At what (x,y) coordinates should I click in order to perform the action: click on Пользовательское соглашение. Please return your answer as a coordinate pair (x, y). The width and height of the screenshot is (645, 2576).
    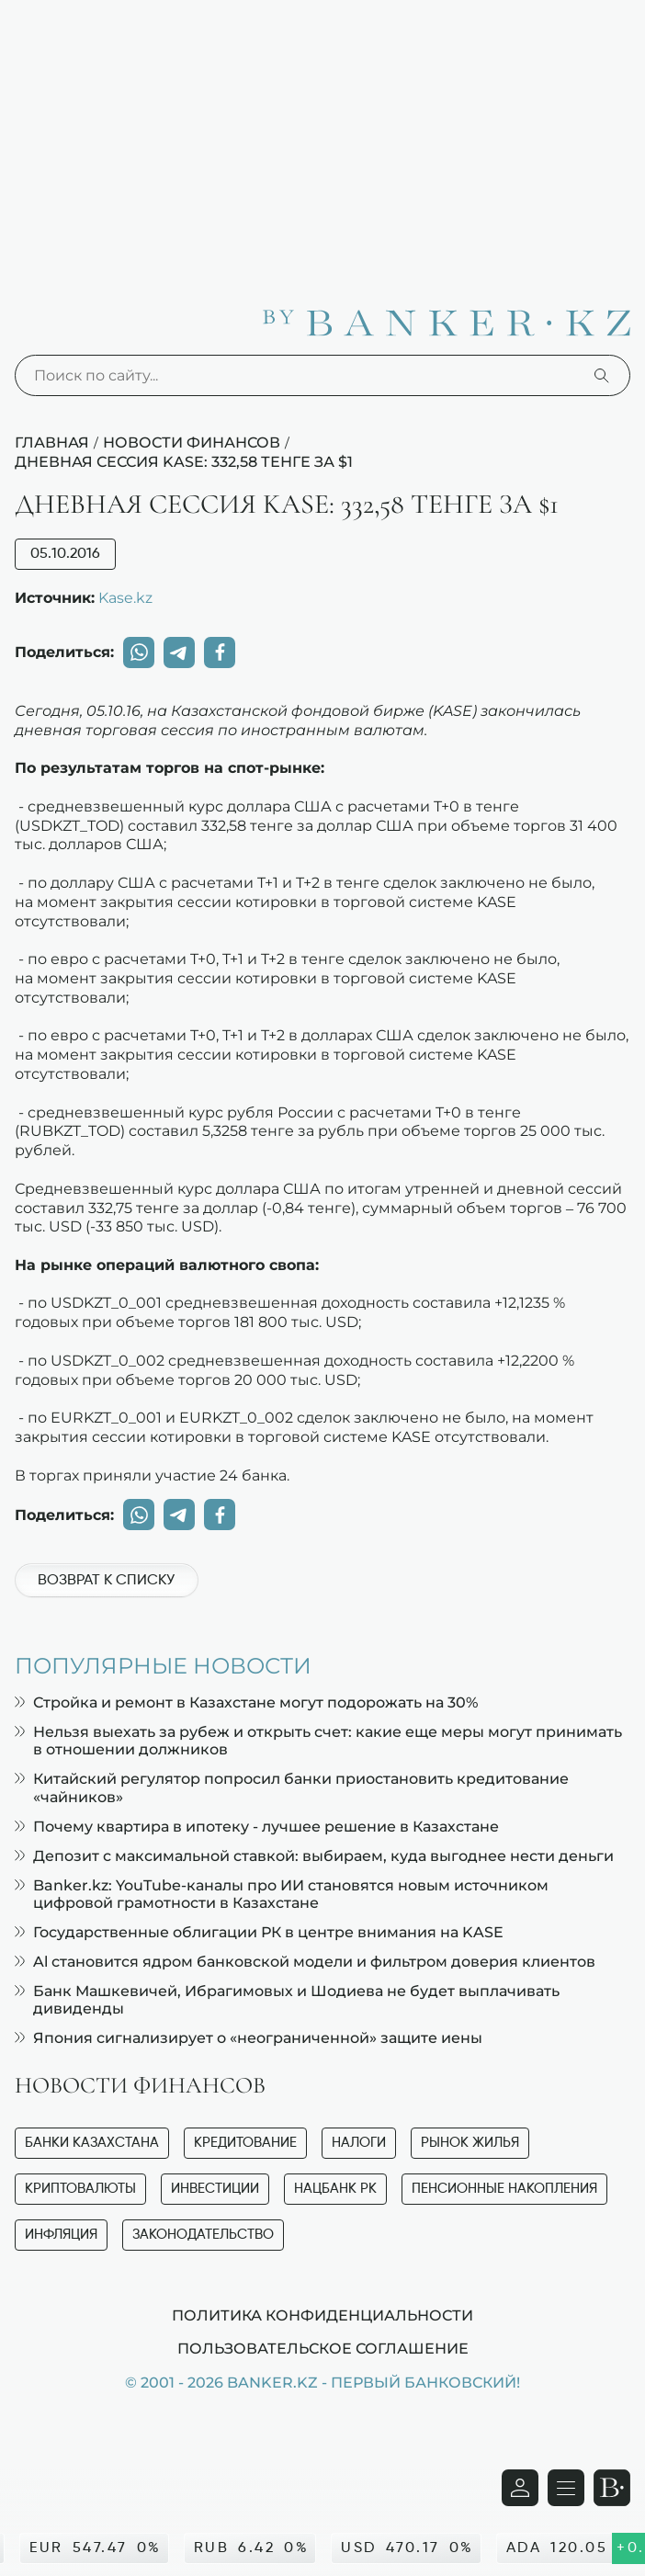
    Looking at the image, I should click on (323, 2348).